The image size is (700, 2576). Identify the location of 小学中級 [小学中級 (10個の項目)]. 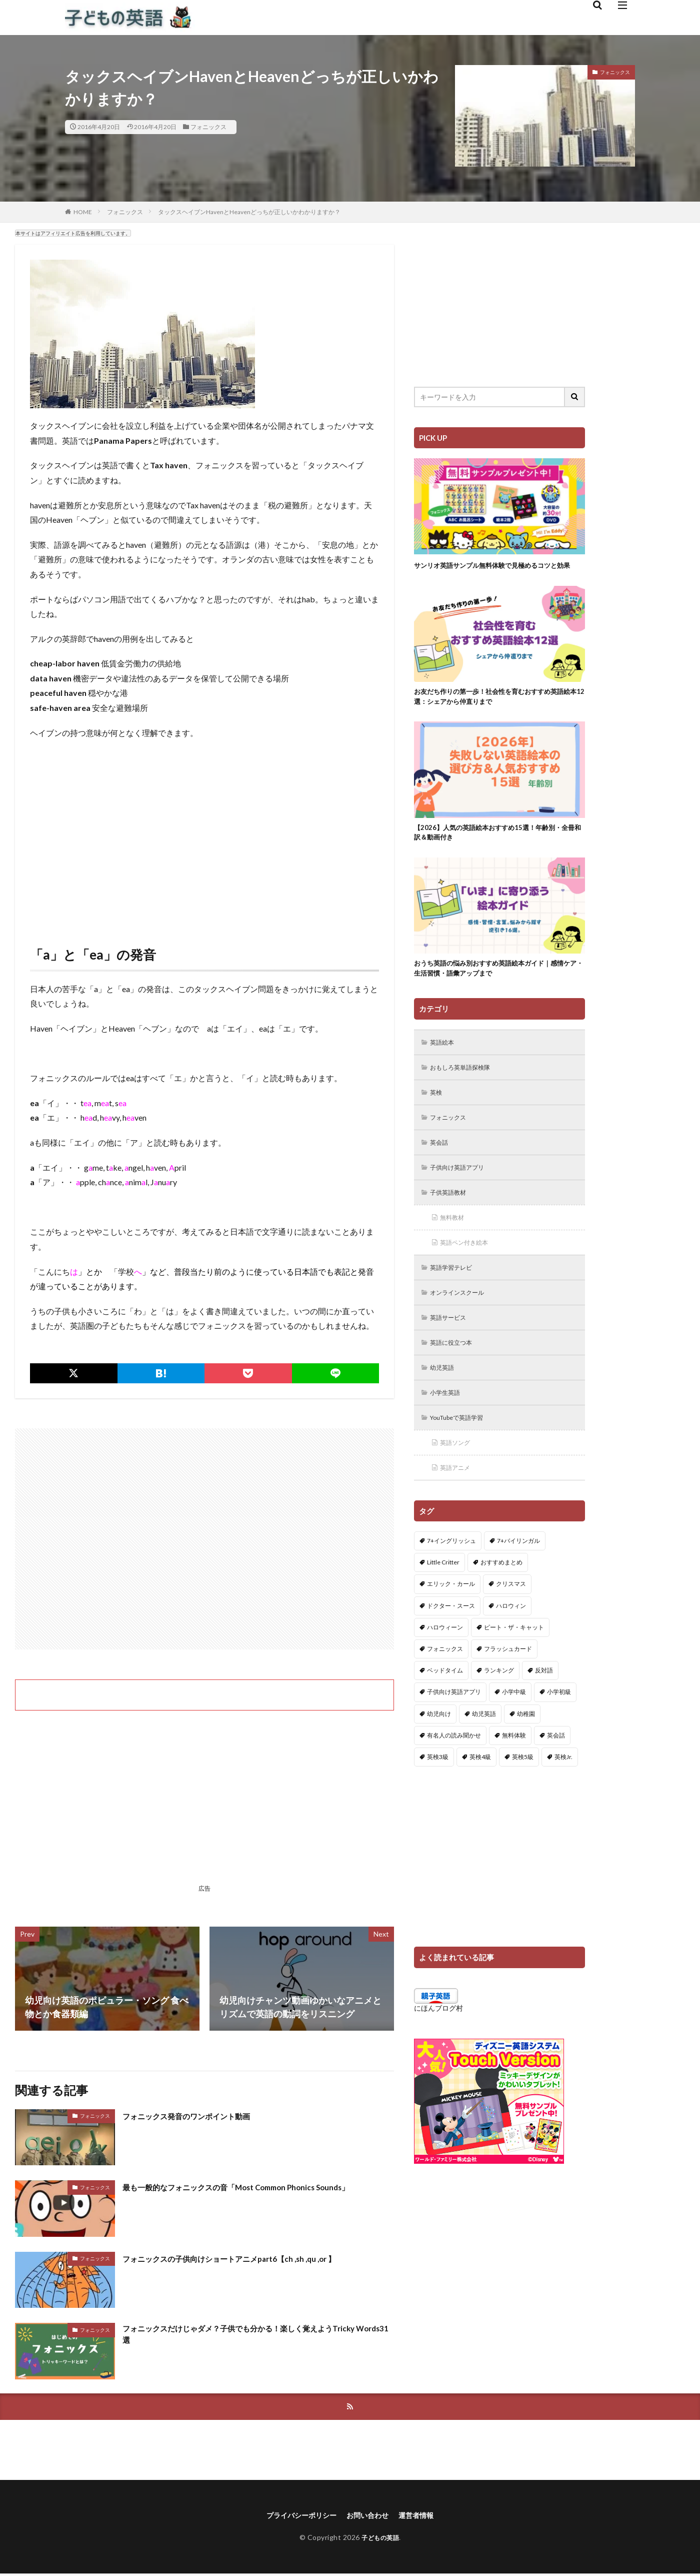
(514, 1730).